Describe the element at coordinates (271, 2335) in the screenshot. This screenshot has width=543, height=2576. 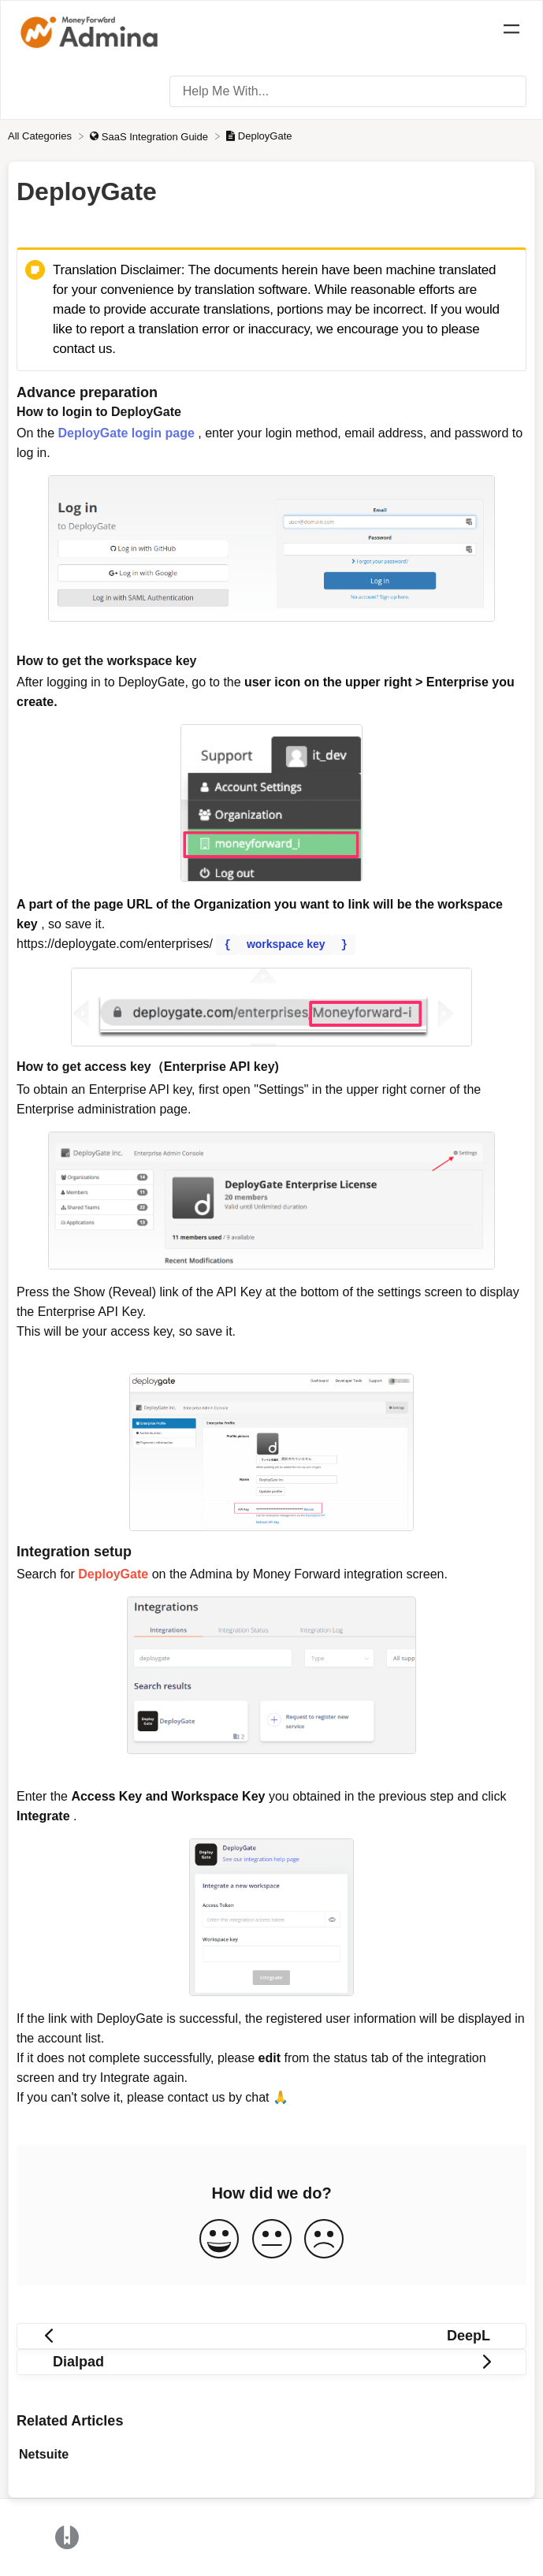
I see `[Go to previous article DeepL]` at that location.